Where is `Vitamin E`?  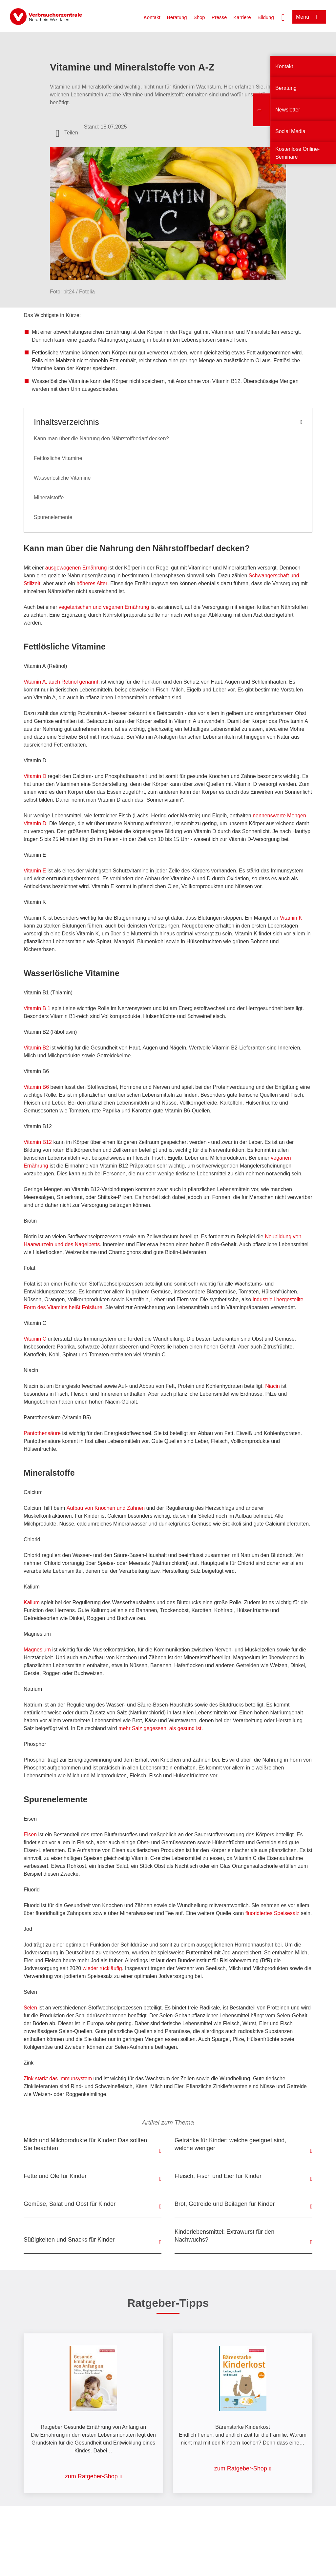
Vitamin E is located at coordinates (35, 870).